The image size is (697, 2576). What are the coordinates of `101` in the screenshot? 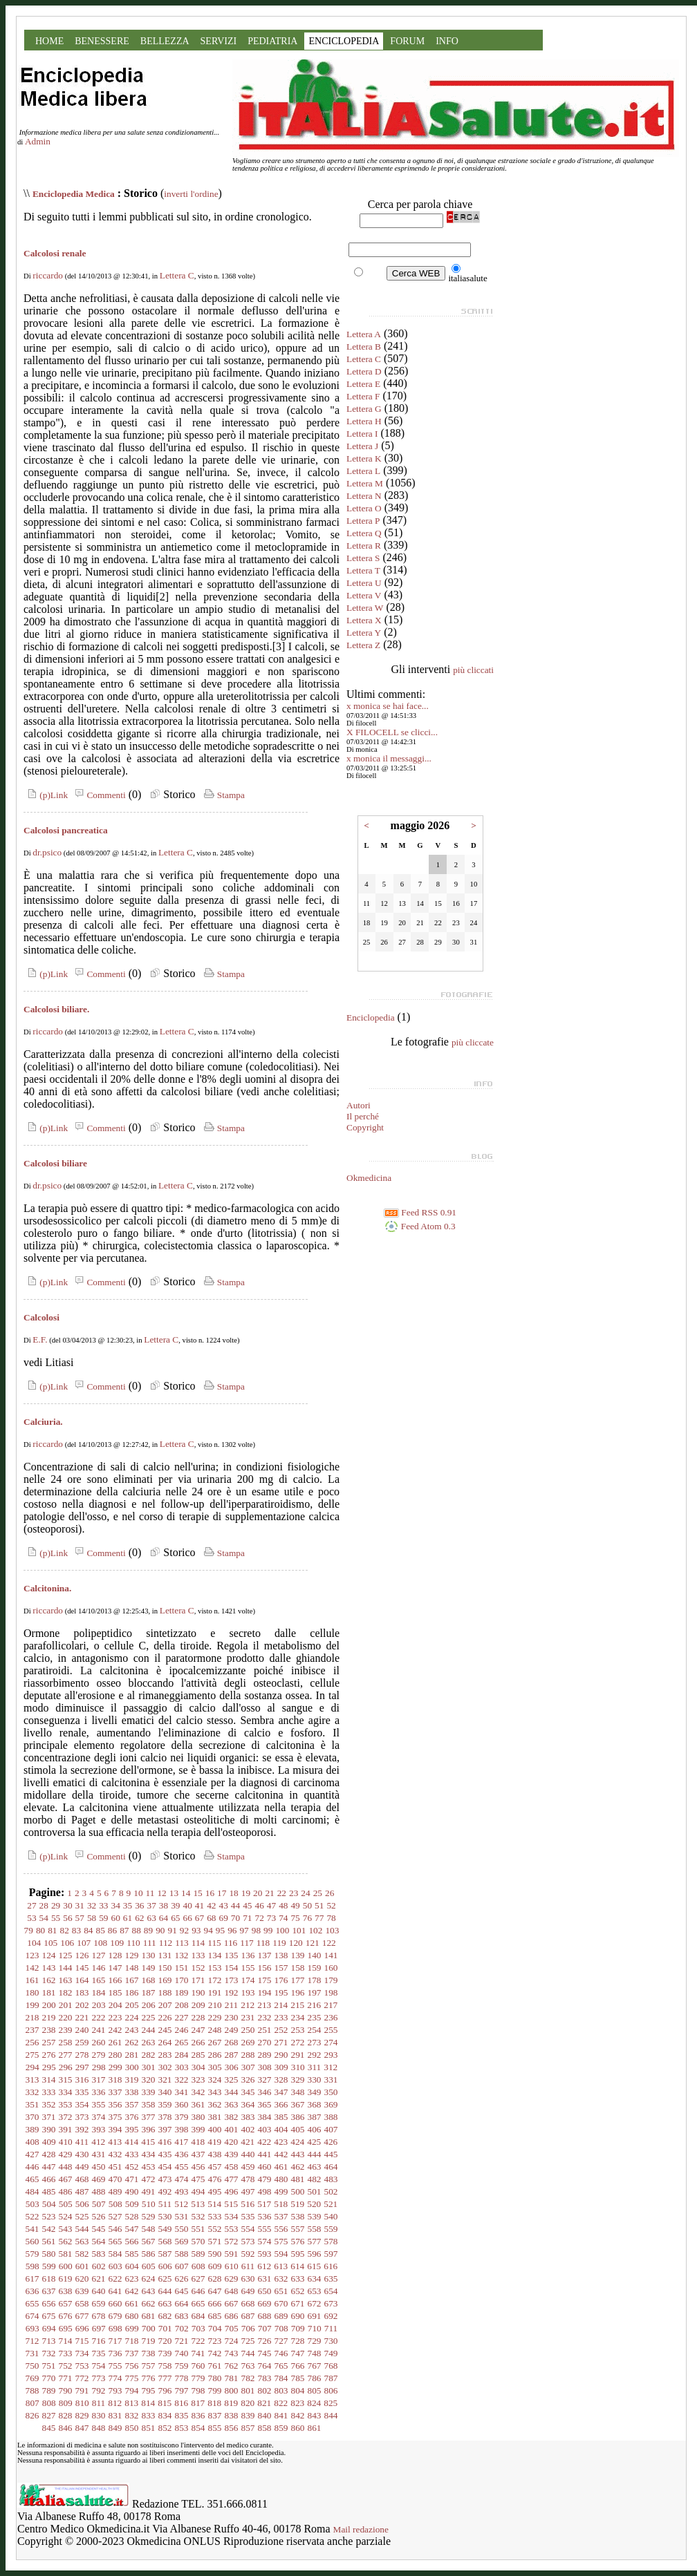 It's located at (299, 1930).